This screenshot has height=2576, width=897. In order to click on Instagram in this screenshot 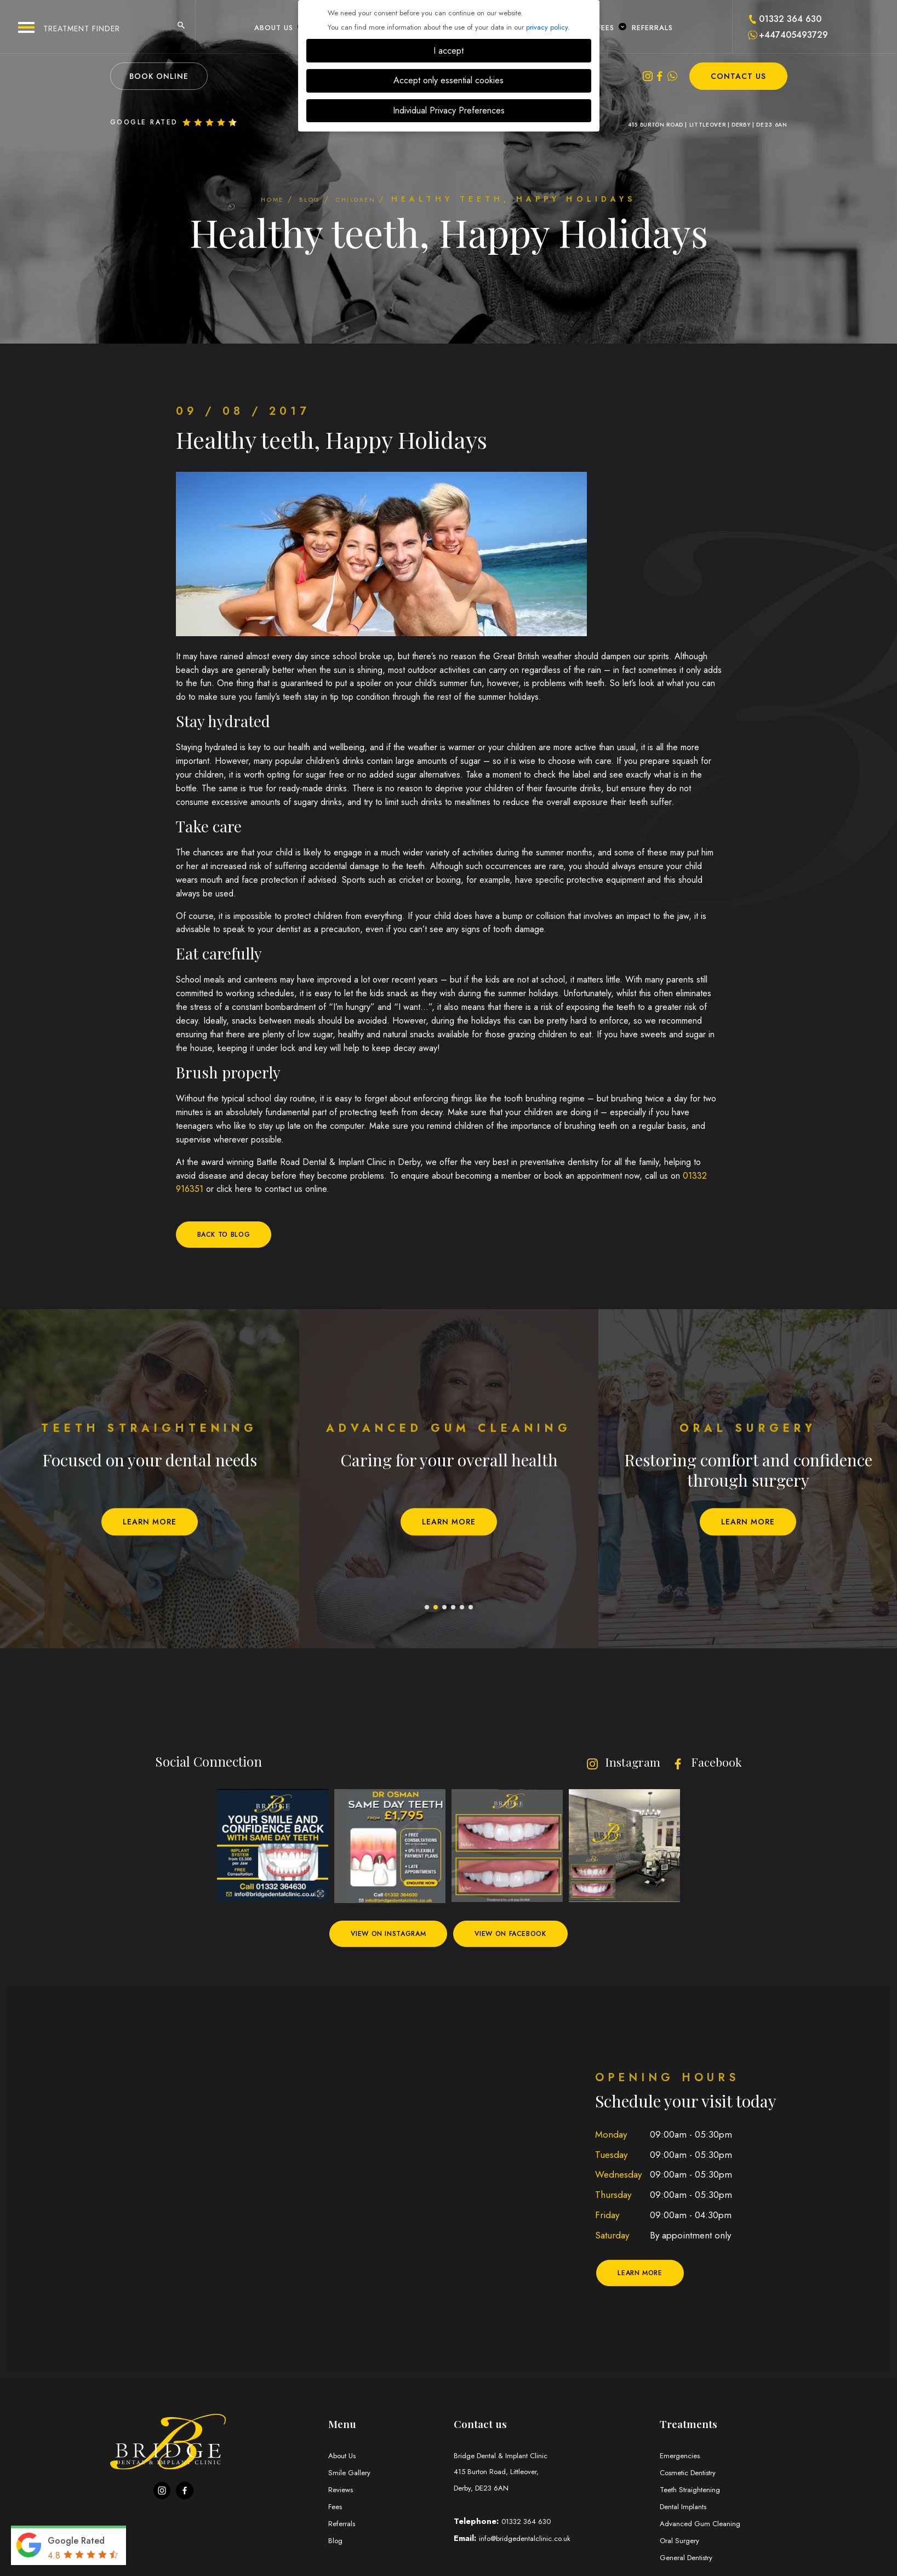, I will do `click(612, 1762)`.